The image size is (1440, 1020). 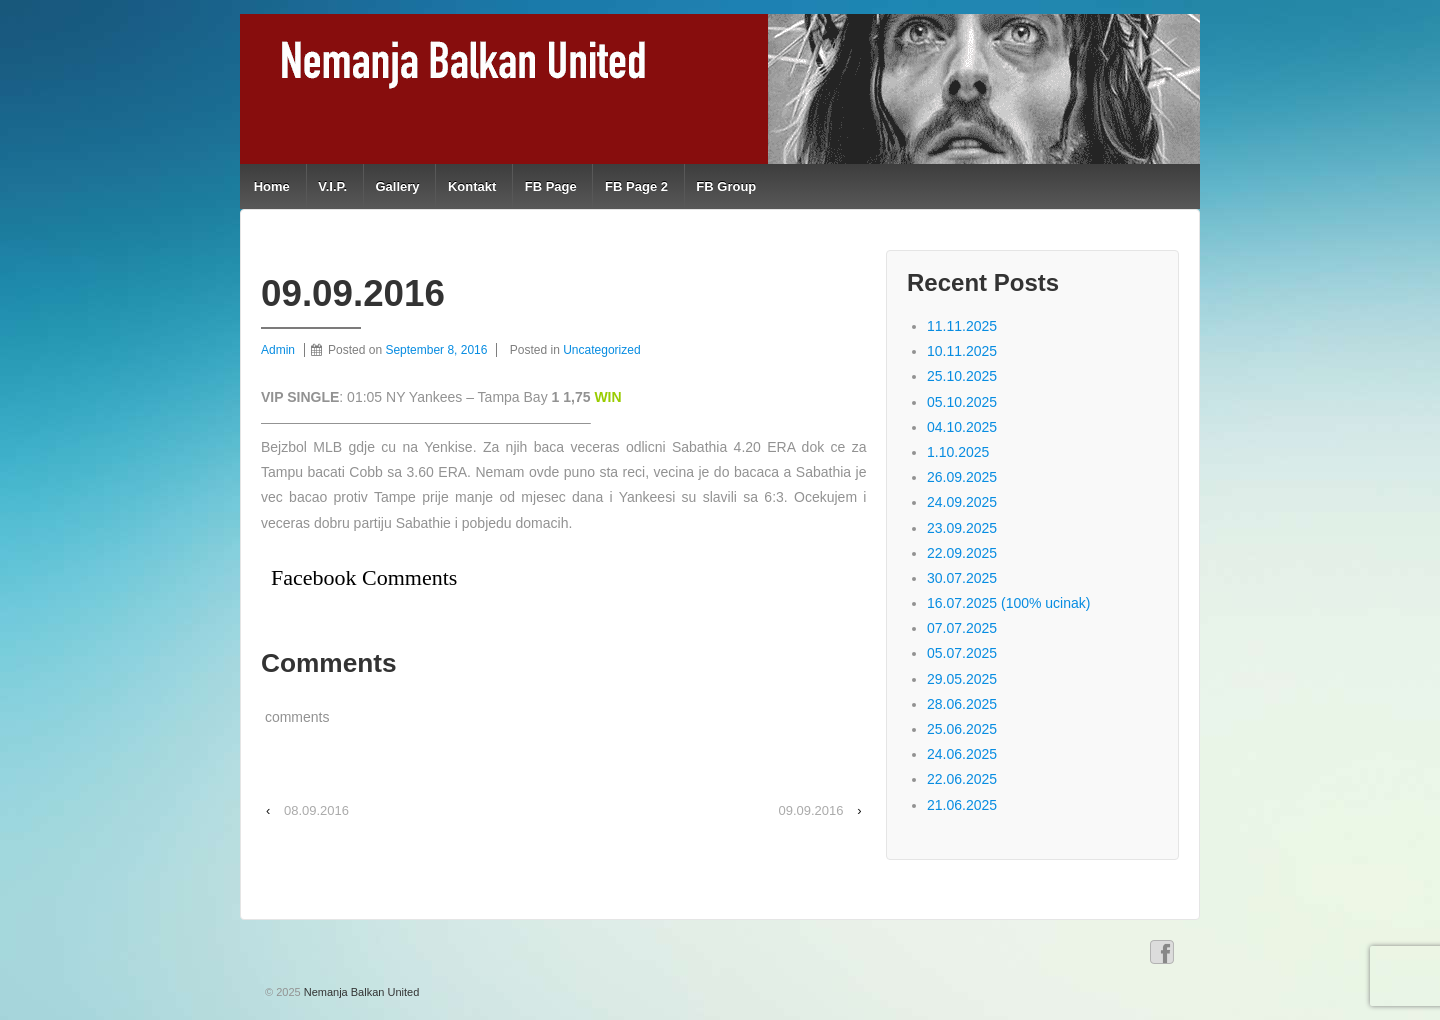 What do you see at coordinates (962, 427) in the screenshot?
I see `04.10.2025` at bounding box center [962, 427].